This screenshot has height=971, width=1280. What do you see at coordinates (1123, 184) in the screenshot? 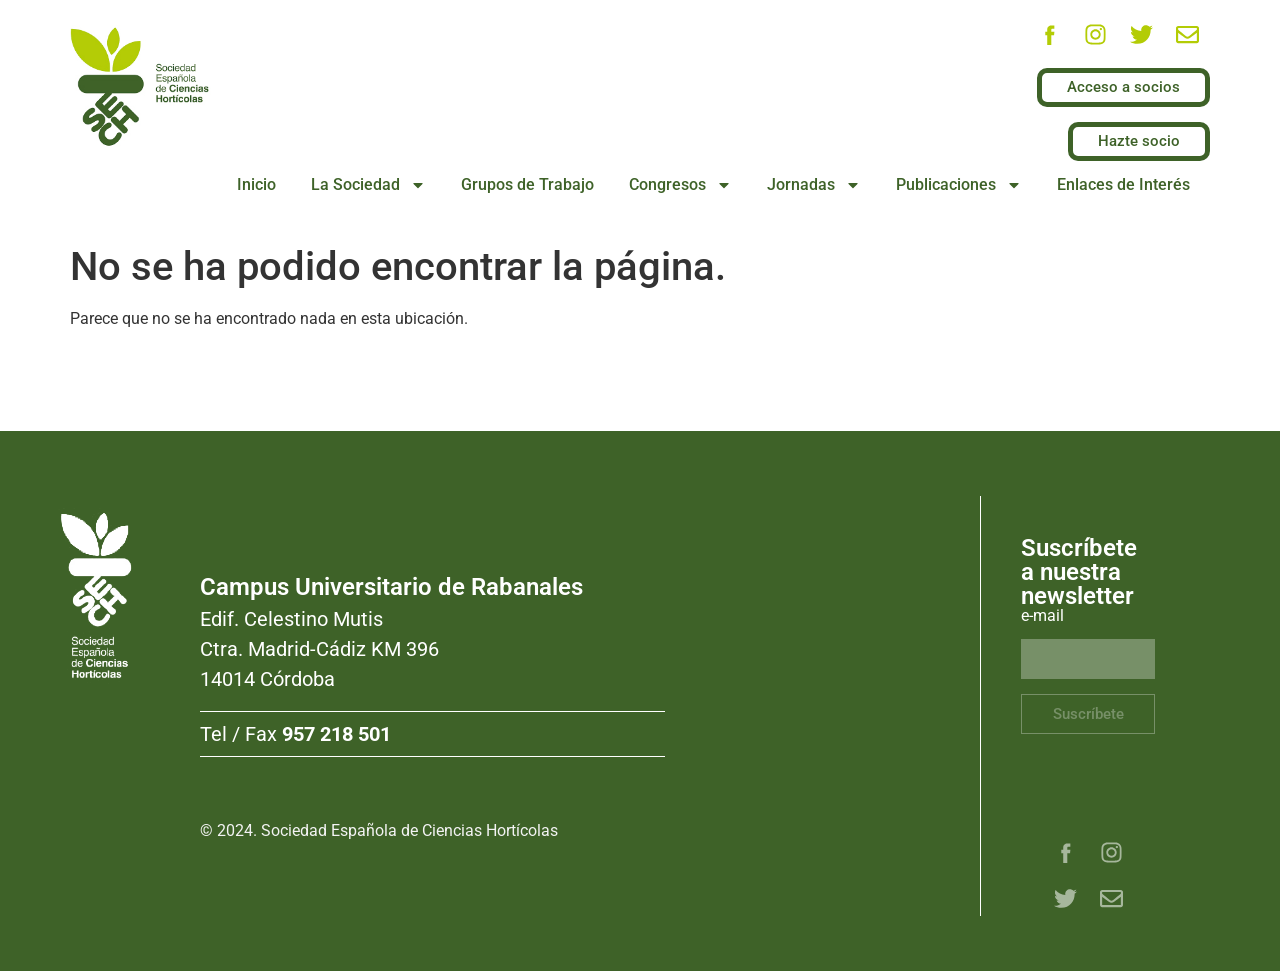
I see `Enlaces de Interés` at bounding box center [1123, 184].